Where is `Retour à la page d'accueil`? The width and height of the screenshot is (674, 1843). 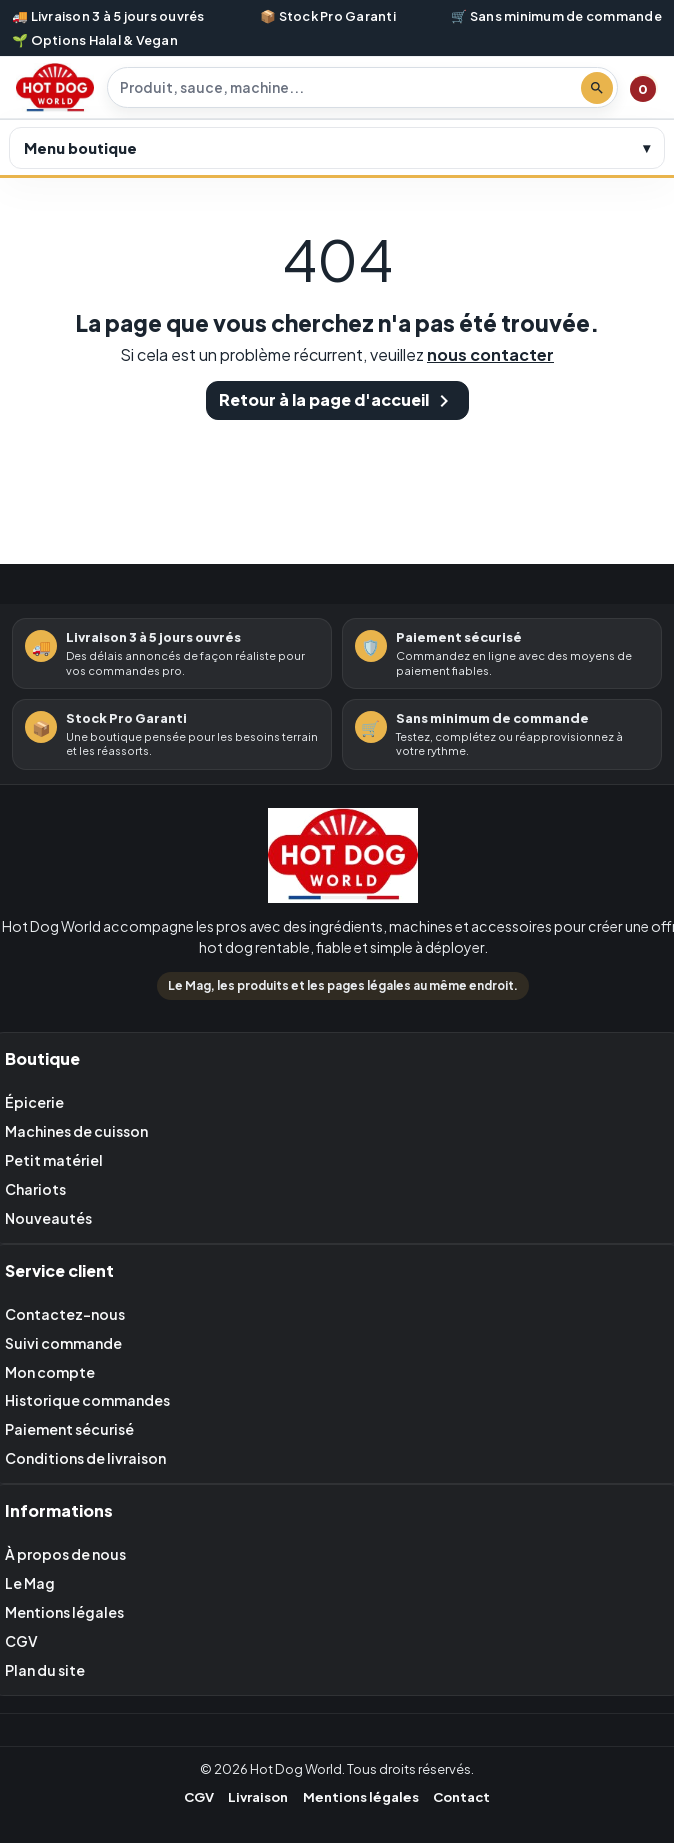 Retour à la page d'accueil is located at coordinates (337, 401).